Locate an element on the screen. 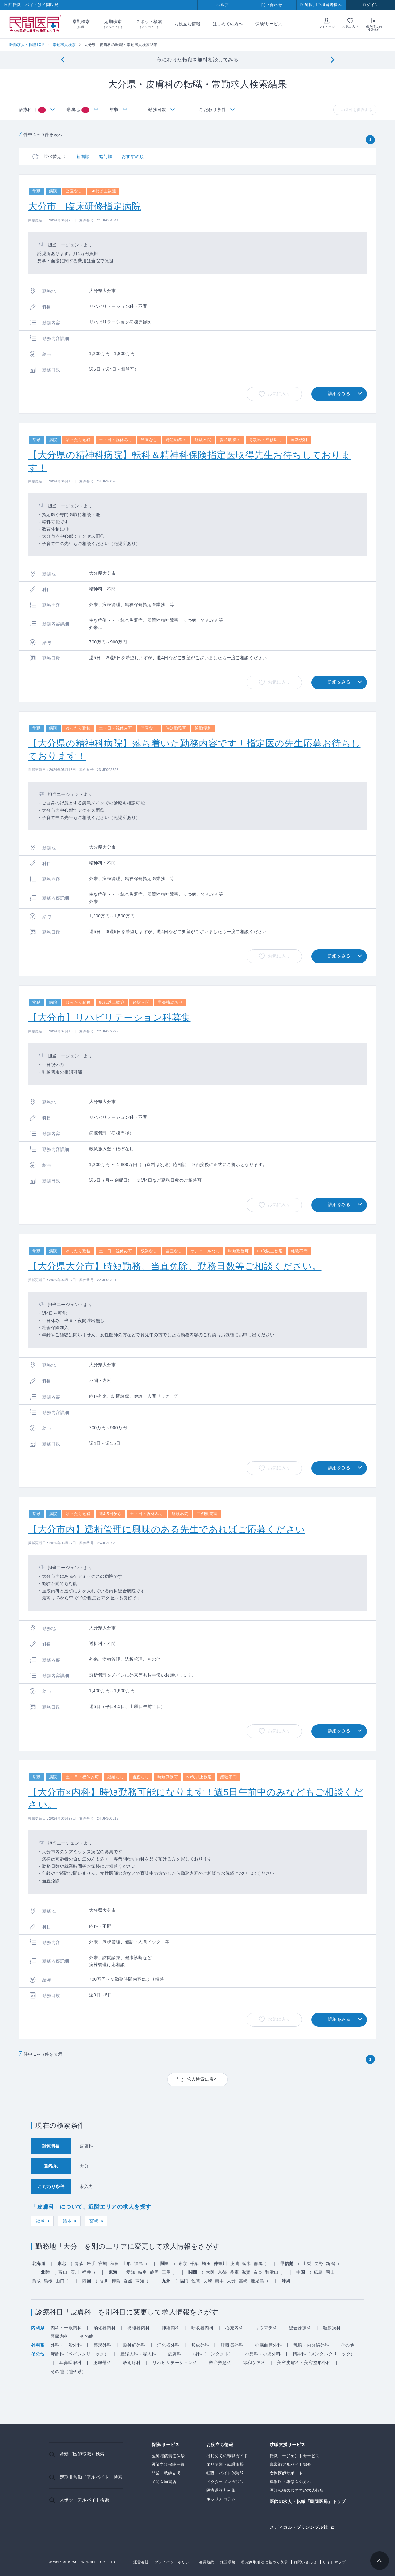  兵庫 is located at coordinates (234, 2272).